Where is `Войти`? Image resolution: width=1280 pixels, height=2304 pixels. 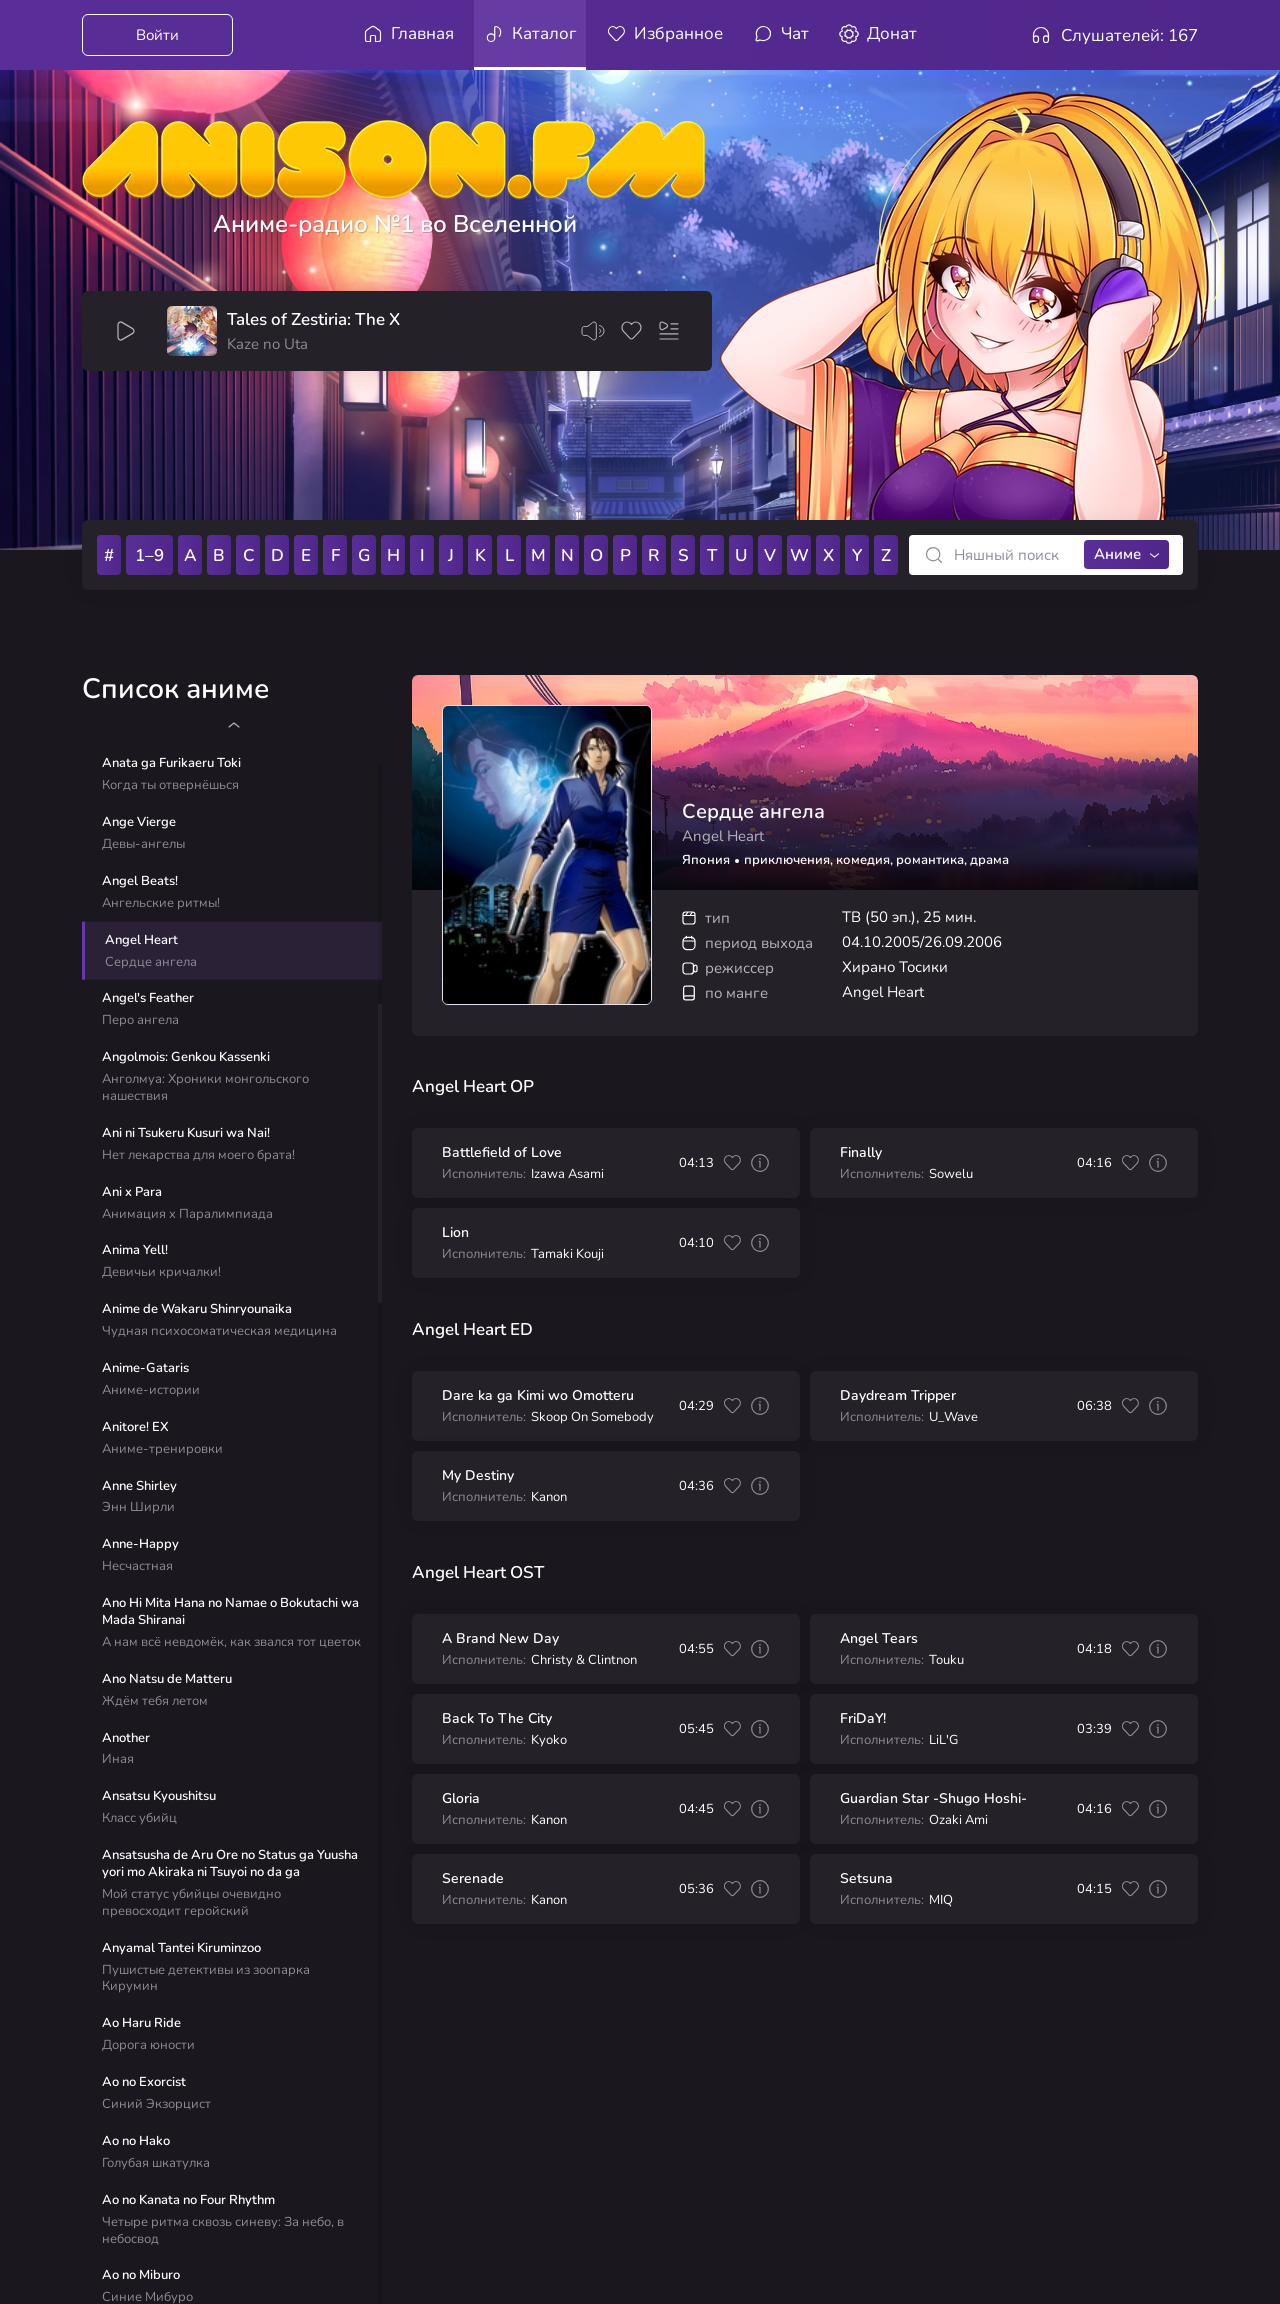
Войти is located at coordinates (157, 35).